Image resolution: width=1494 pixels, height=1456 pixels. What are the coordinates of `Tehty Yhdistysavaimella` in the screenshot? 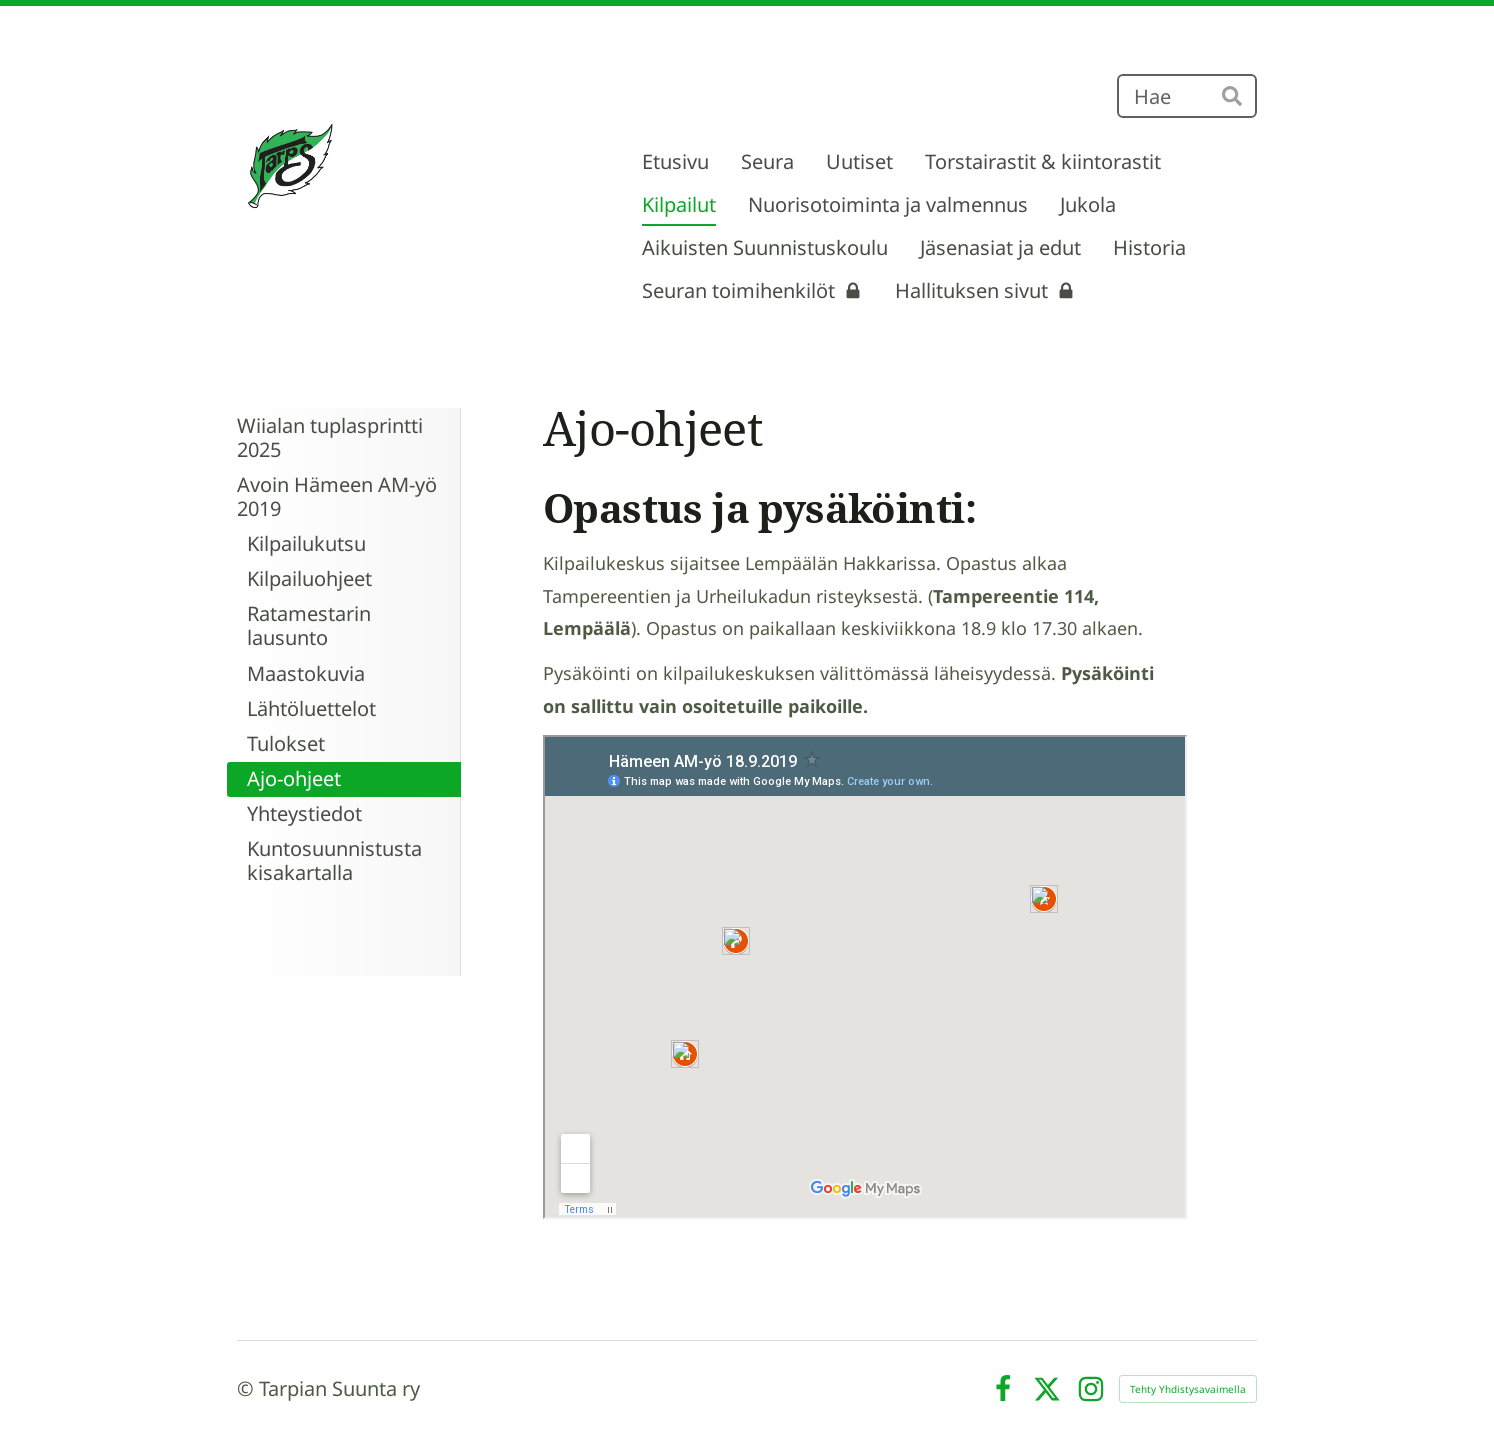 It's located at (1188, 1389).